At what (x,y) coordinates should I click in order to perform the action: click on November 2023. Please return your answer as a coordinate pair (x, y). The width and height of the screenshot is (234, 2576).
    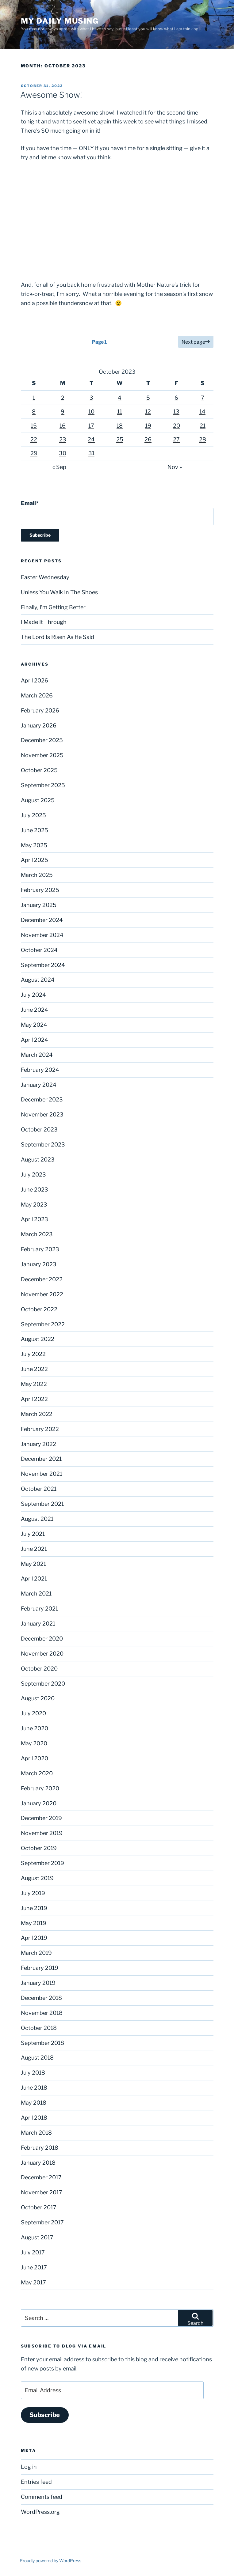
    Looking at the image, I should click on (42, 1114).